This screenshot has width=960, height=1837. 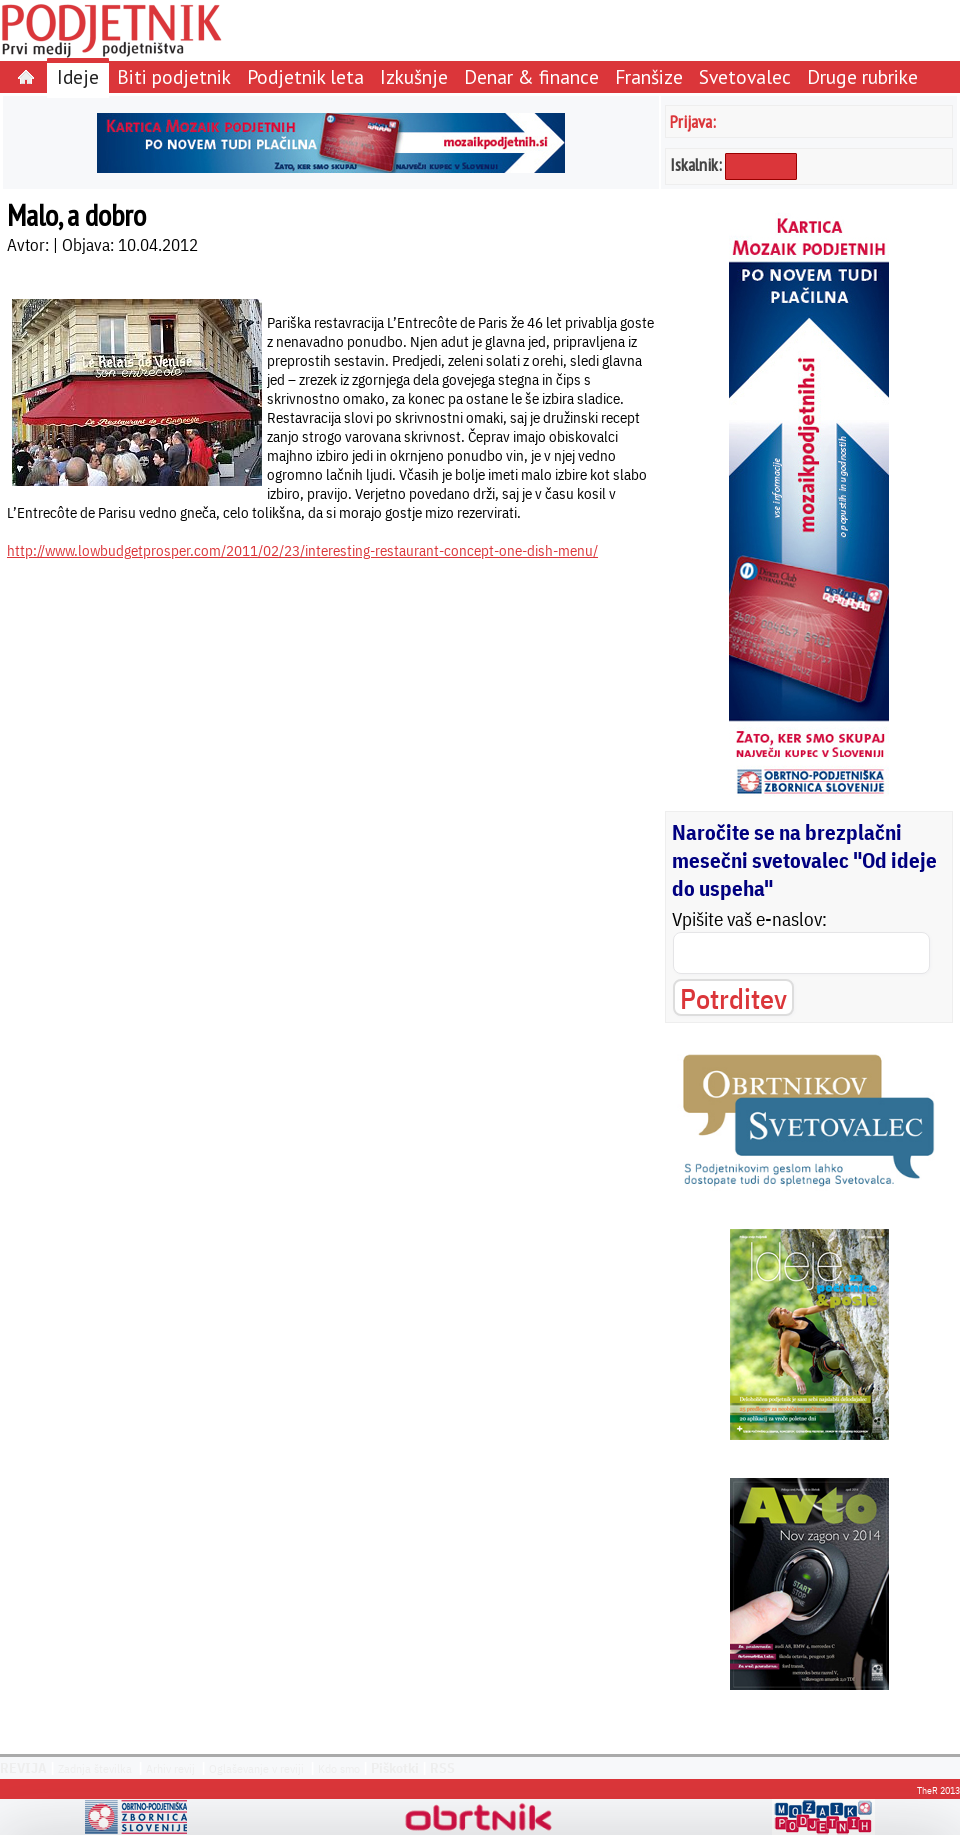 I want to click on Oglaševanje v reviji, so click(x=256, y=1768).